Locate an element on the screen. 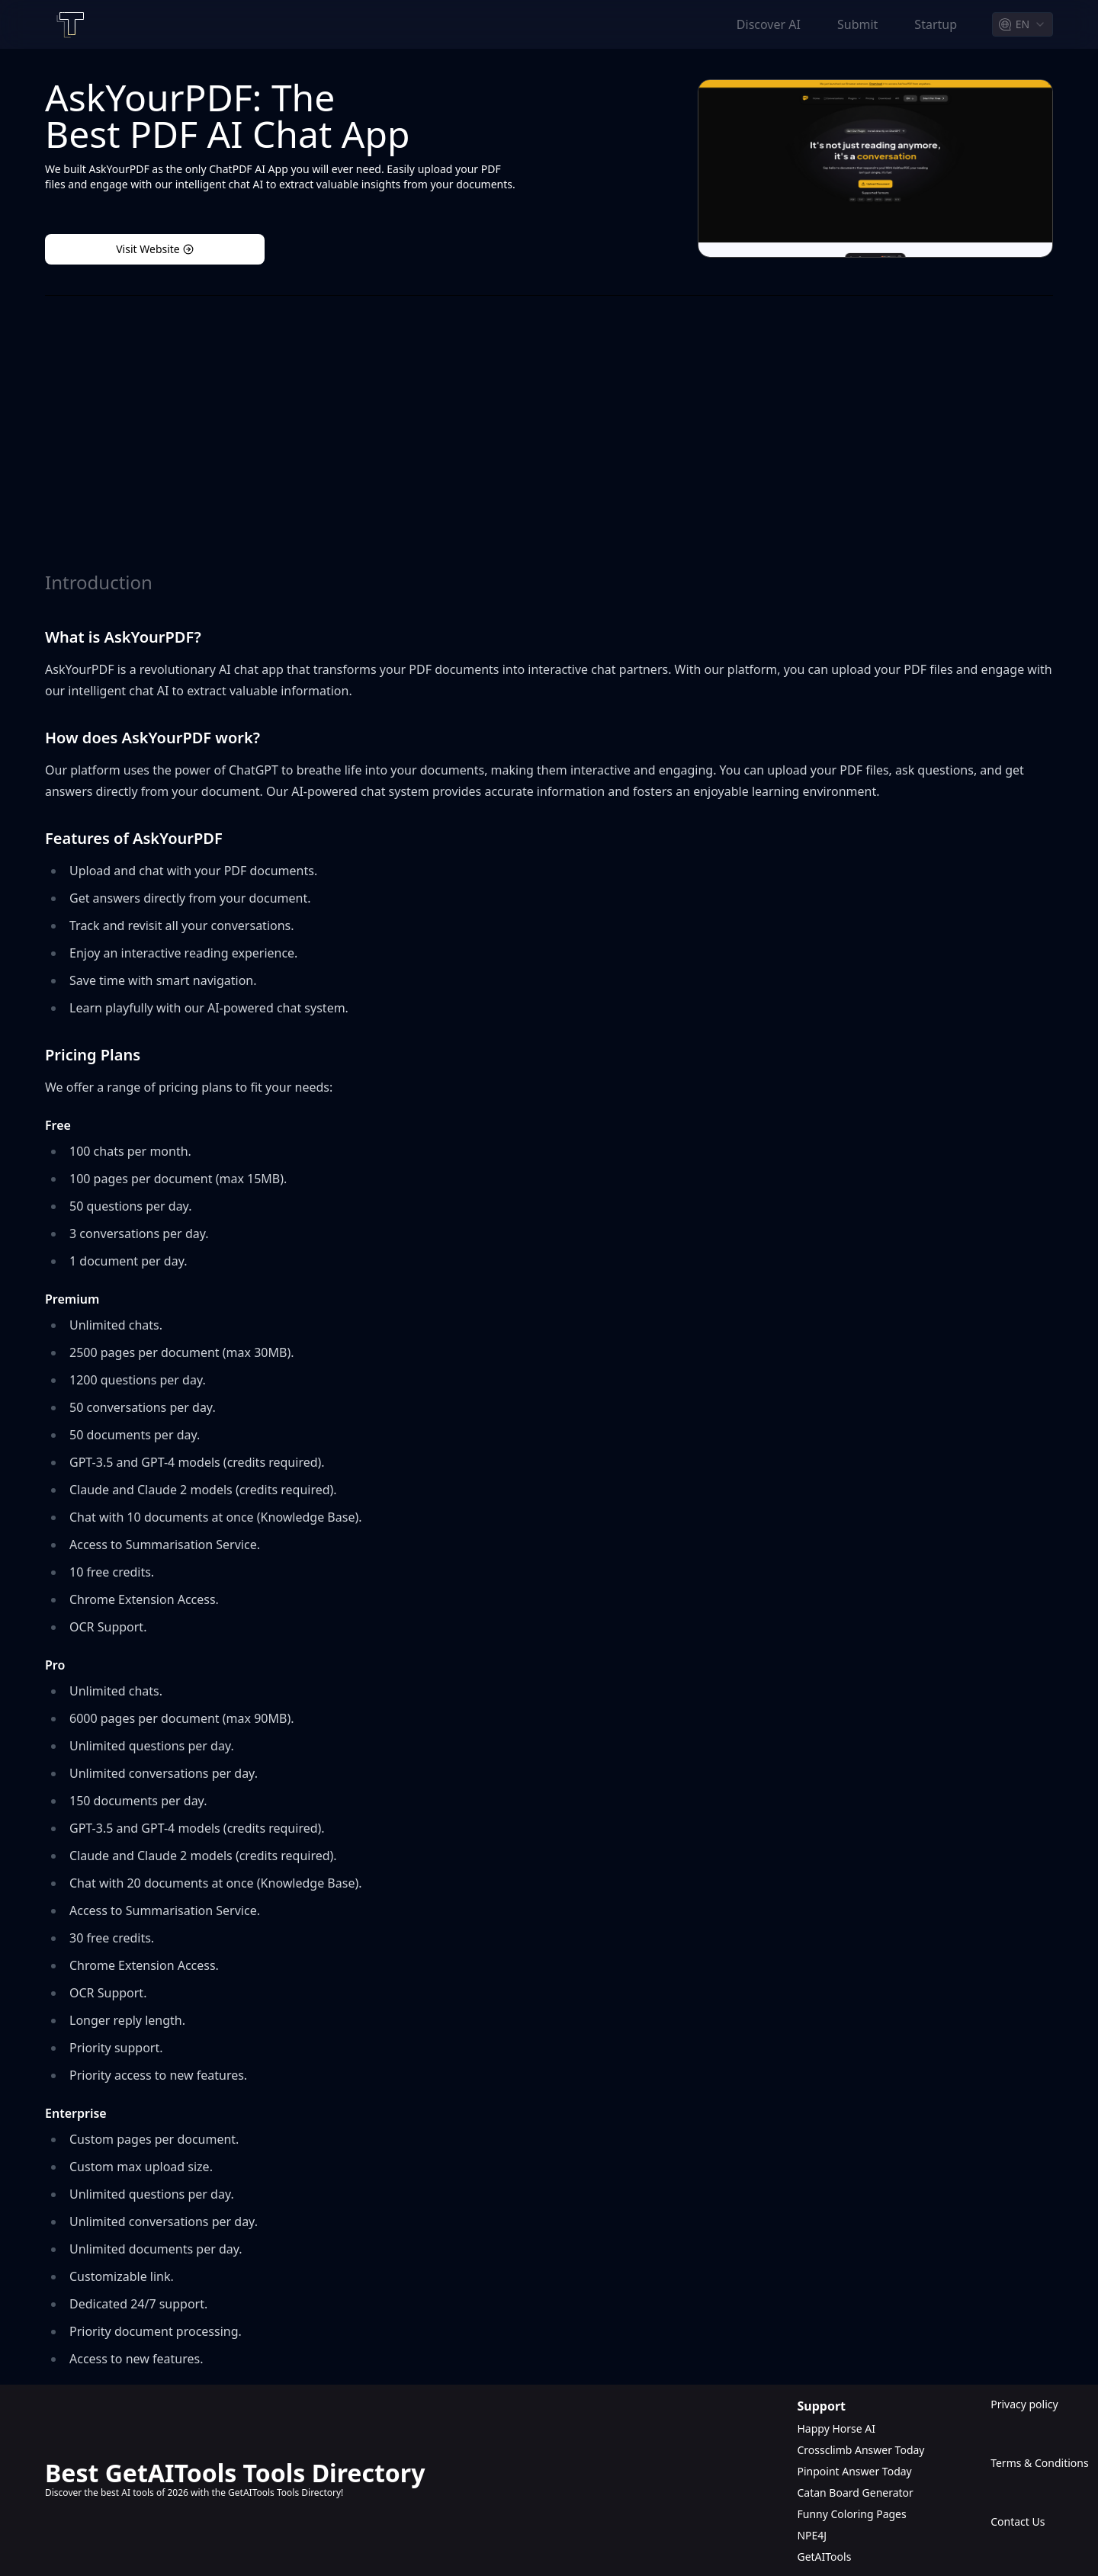 The width and height of the screenshot is (1098, 2576). [combobox] is located at coordinates (1022, 24).